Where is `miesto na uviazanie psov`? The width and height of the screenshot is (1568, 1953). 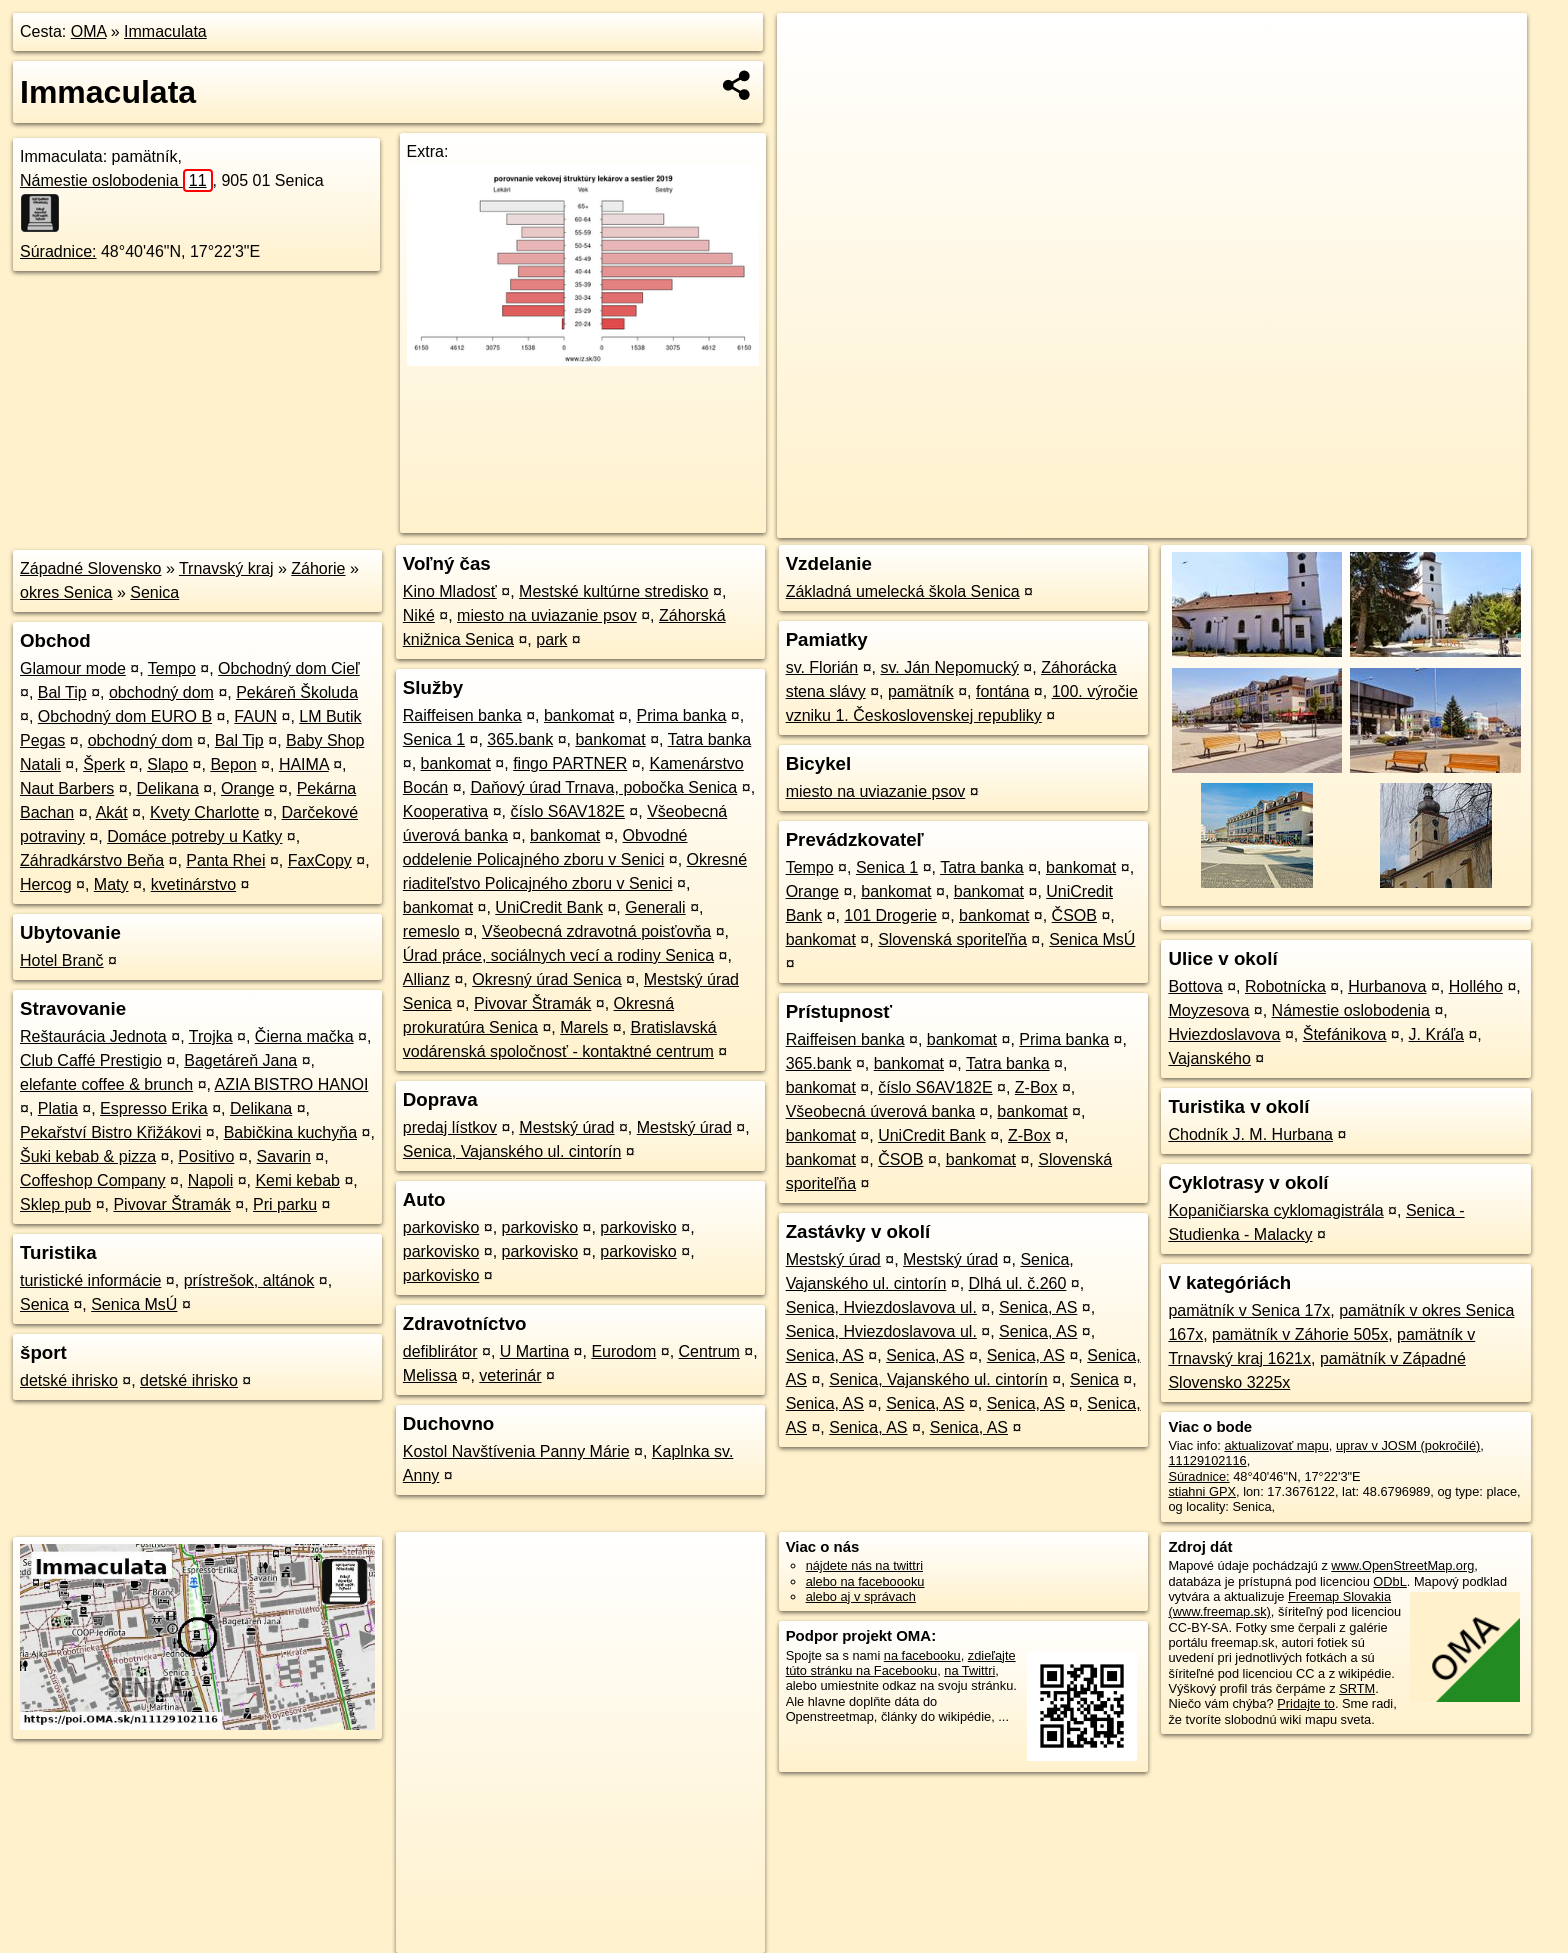
miesto na uviazanie psov is located at coordinates (547, 615).